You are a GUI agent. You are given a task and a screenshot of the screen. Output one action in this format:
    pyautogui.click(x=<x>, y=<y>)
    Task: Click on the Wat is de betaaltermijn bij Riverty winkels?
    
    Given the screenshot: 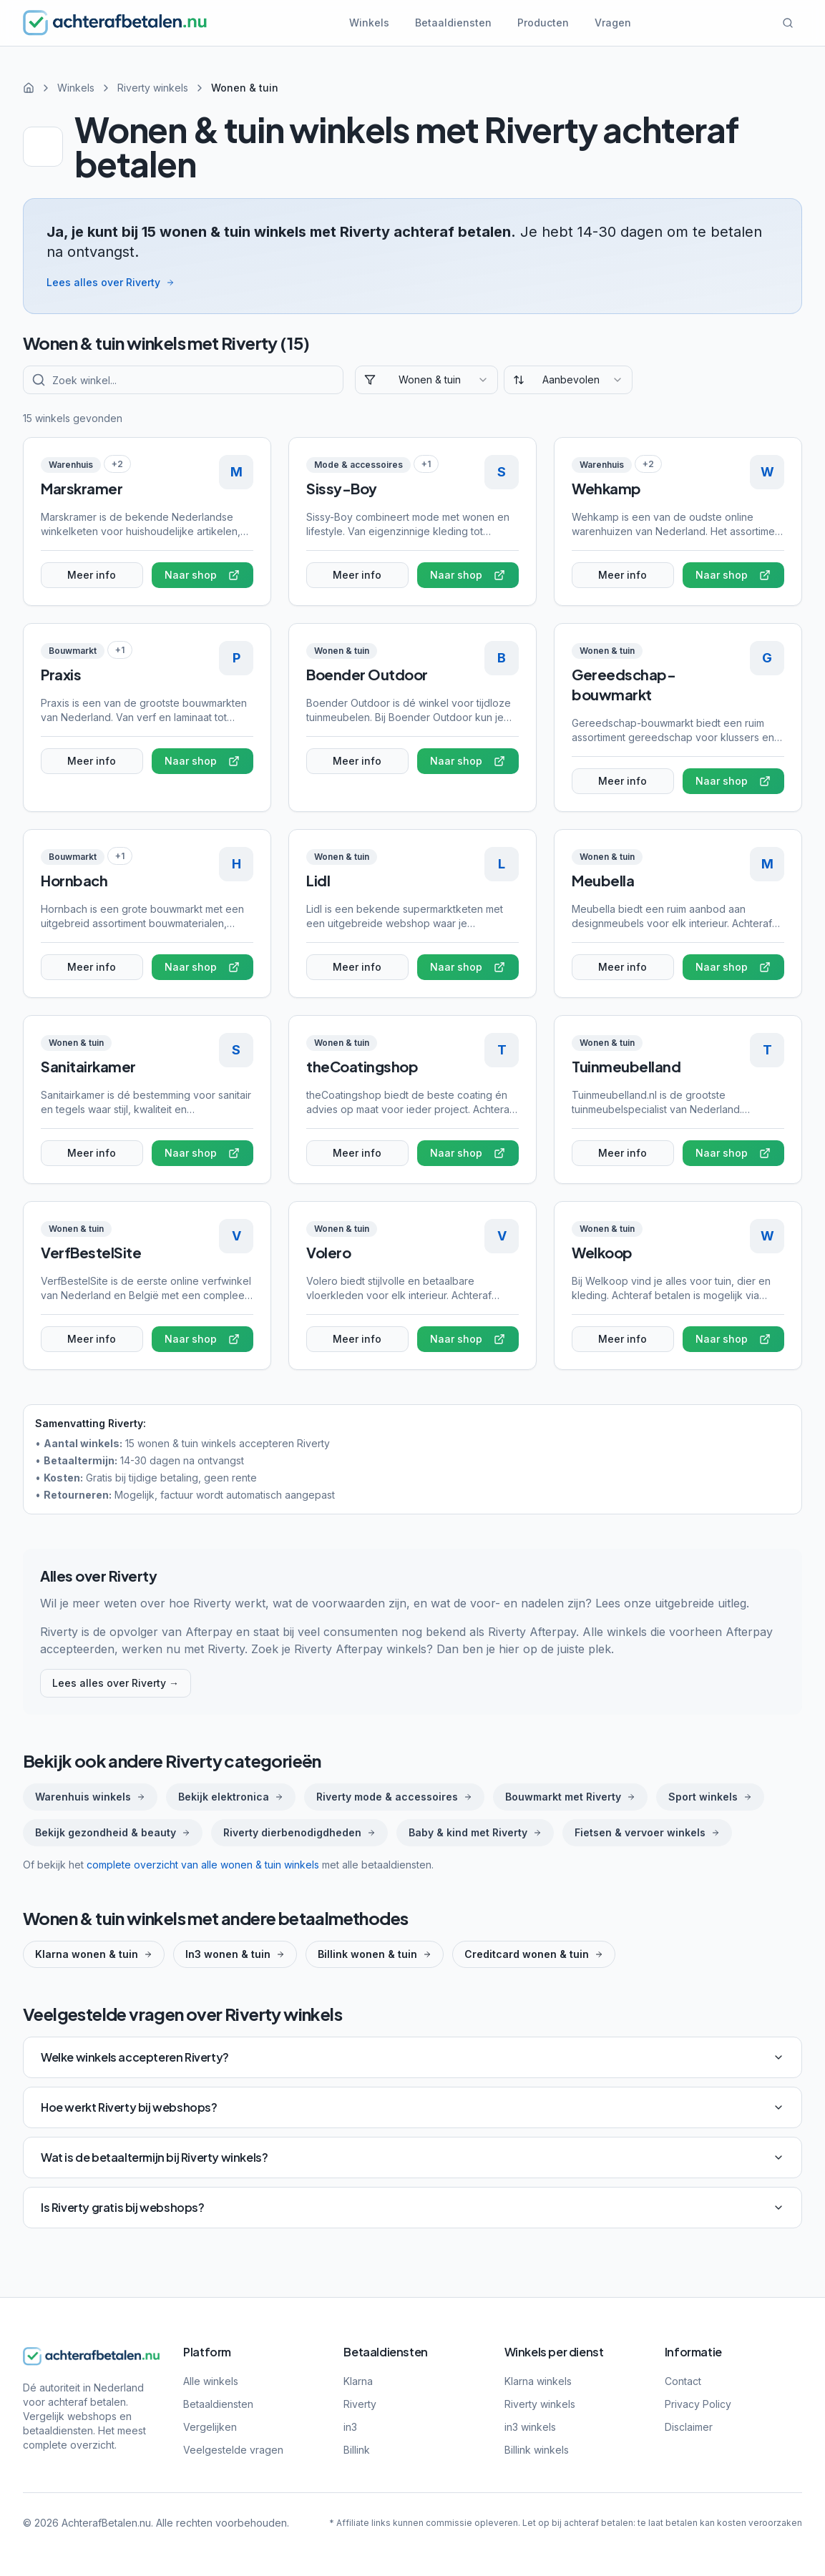 What is the action you would take?
    pyautogui.click(x=412, y=2157)
    